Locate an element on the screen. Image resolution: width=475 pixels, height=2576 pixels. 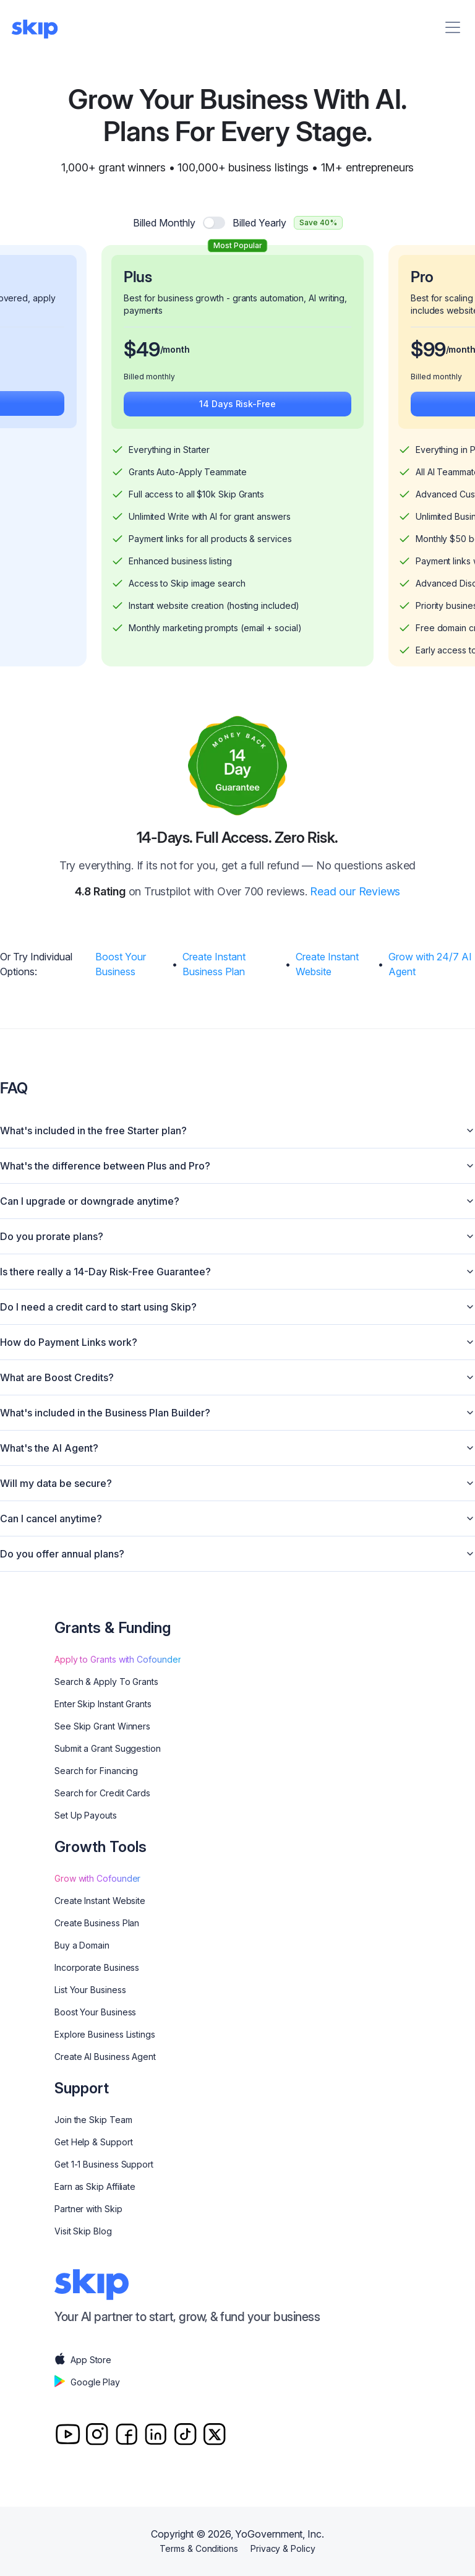
Grow with 24/7 AI Agent is located at coordinates (430, 964).